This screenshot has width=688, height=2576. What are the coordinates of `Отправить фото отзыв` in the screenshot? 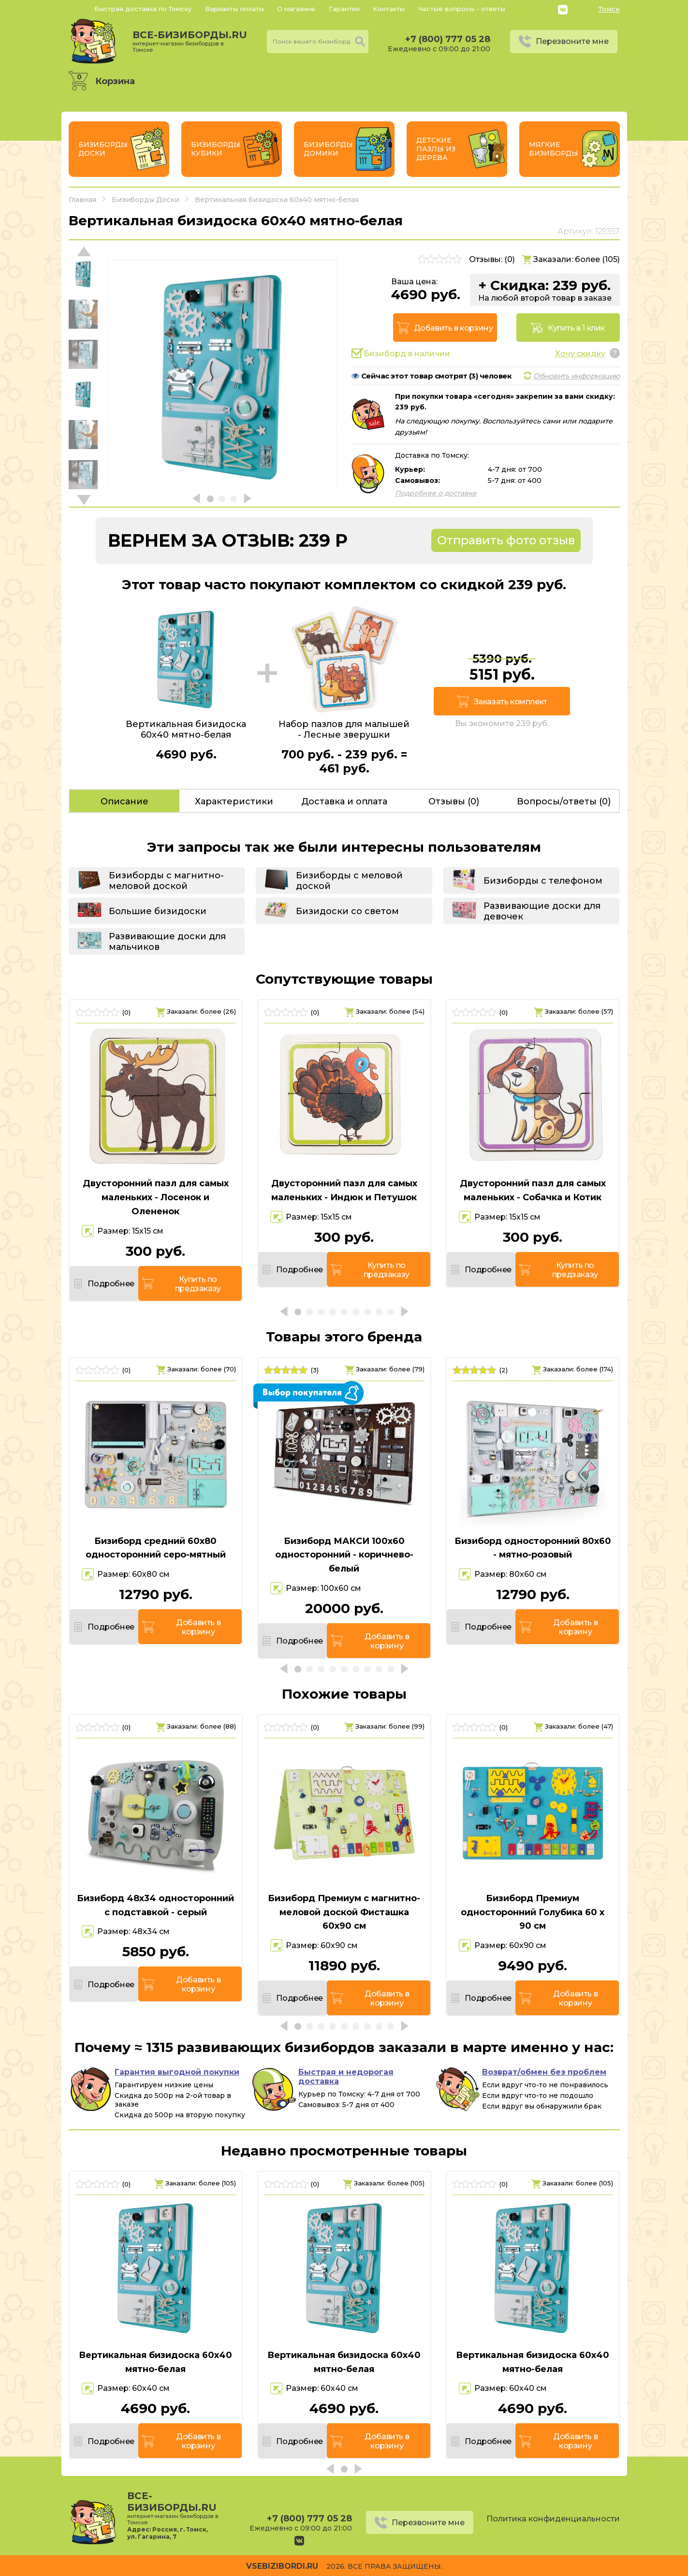 It's located at (506, 540).